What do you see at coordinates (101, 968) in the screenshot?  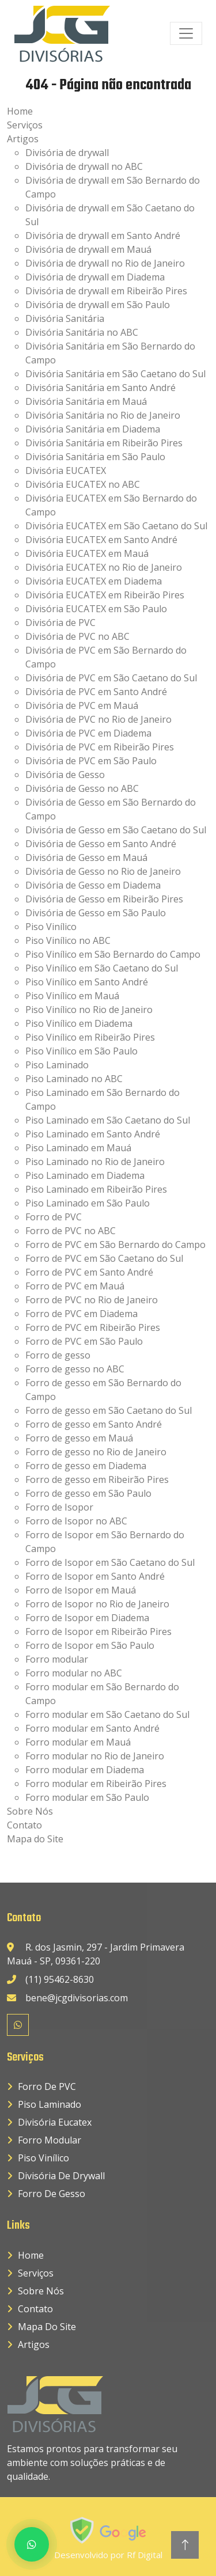 I see `Piso Vinílico em São Caetano do Sul` at bounding box center [101, 968].